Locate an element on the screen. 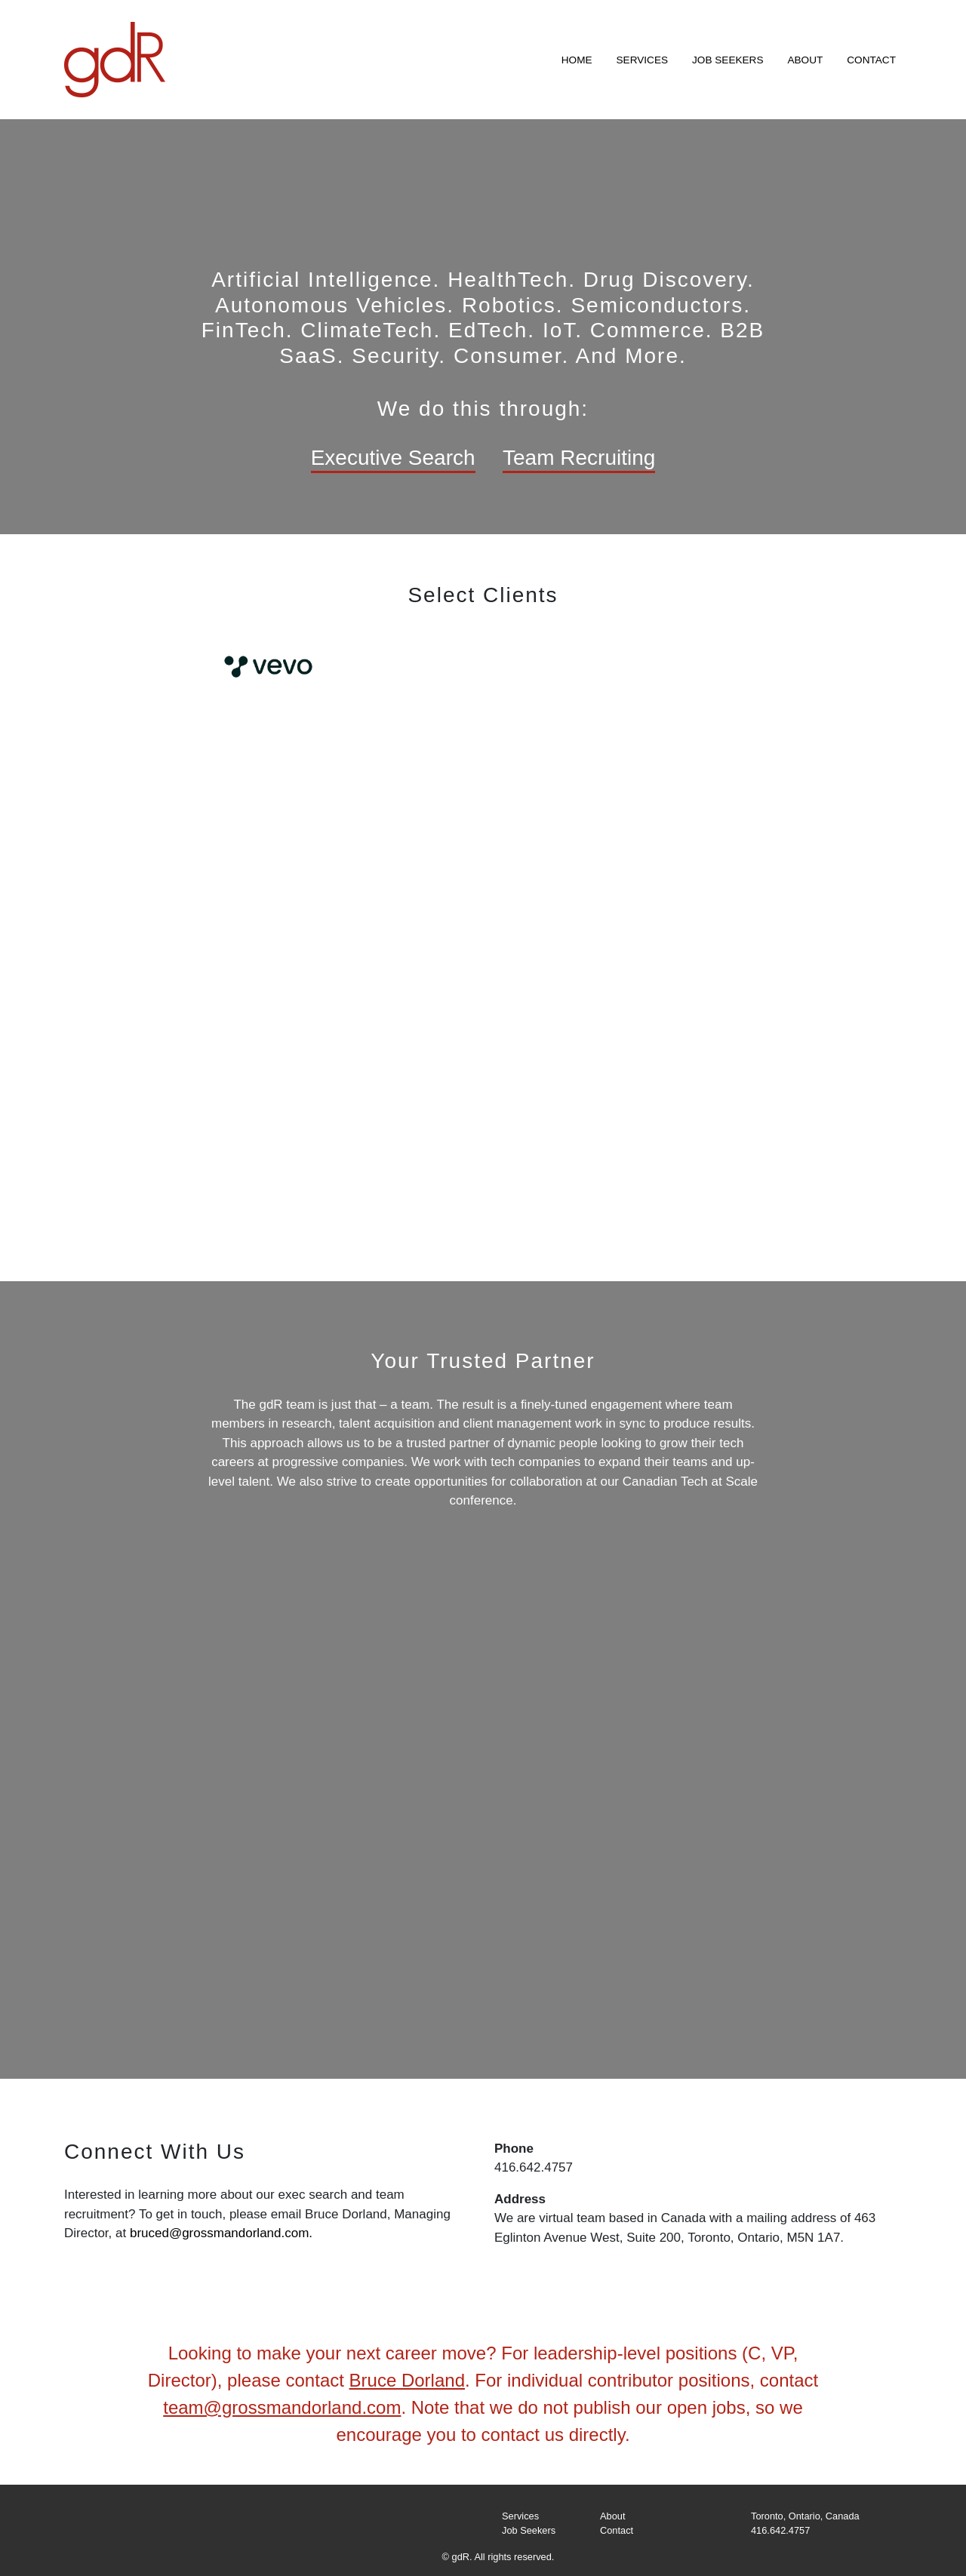 This screenshot has height=2576, width=966. Contact is located at coordinates (871, 60).